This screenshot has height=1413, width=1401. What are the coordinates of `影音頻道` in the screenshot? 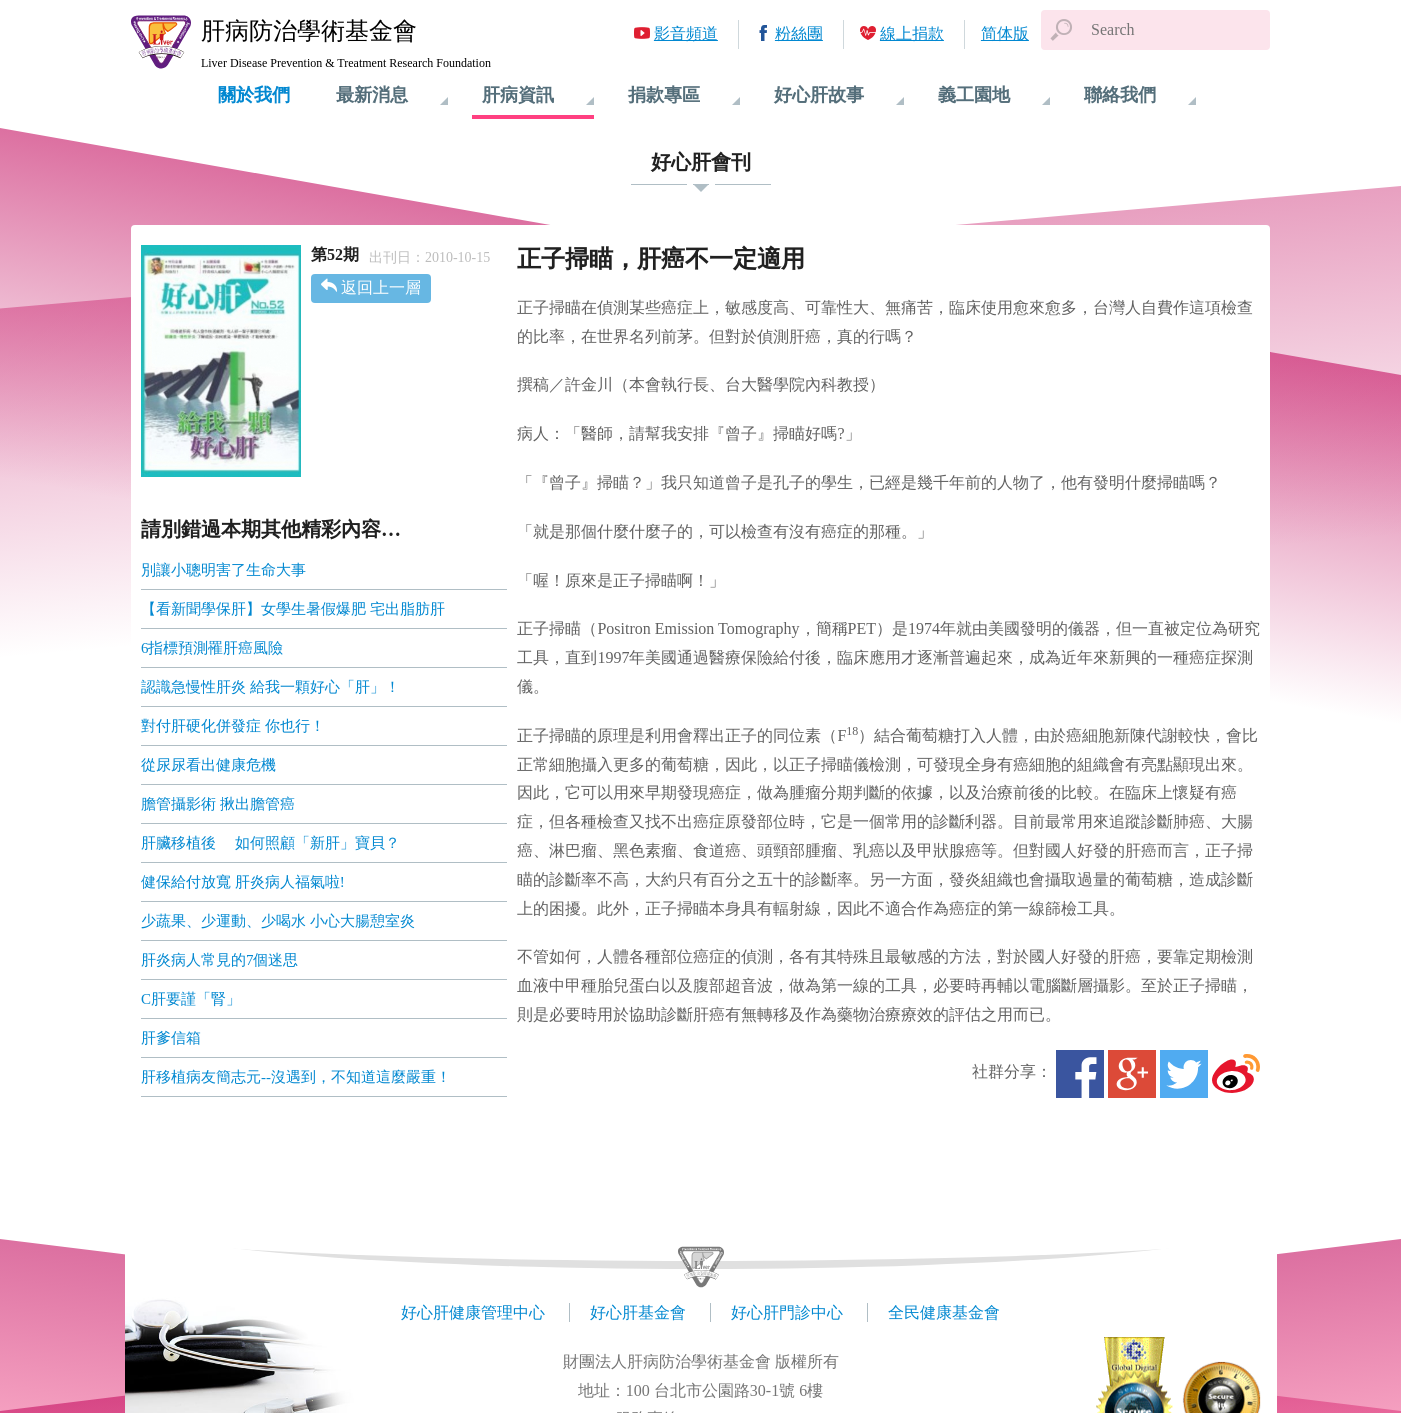 It's located at (686, 33).